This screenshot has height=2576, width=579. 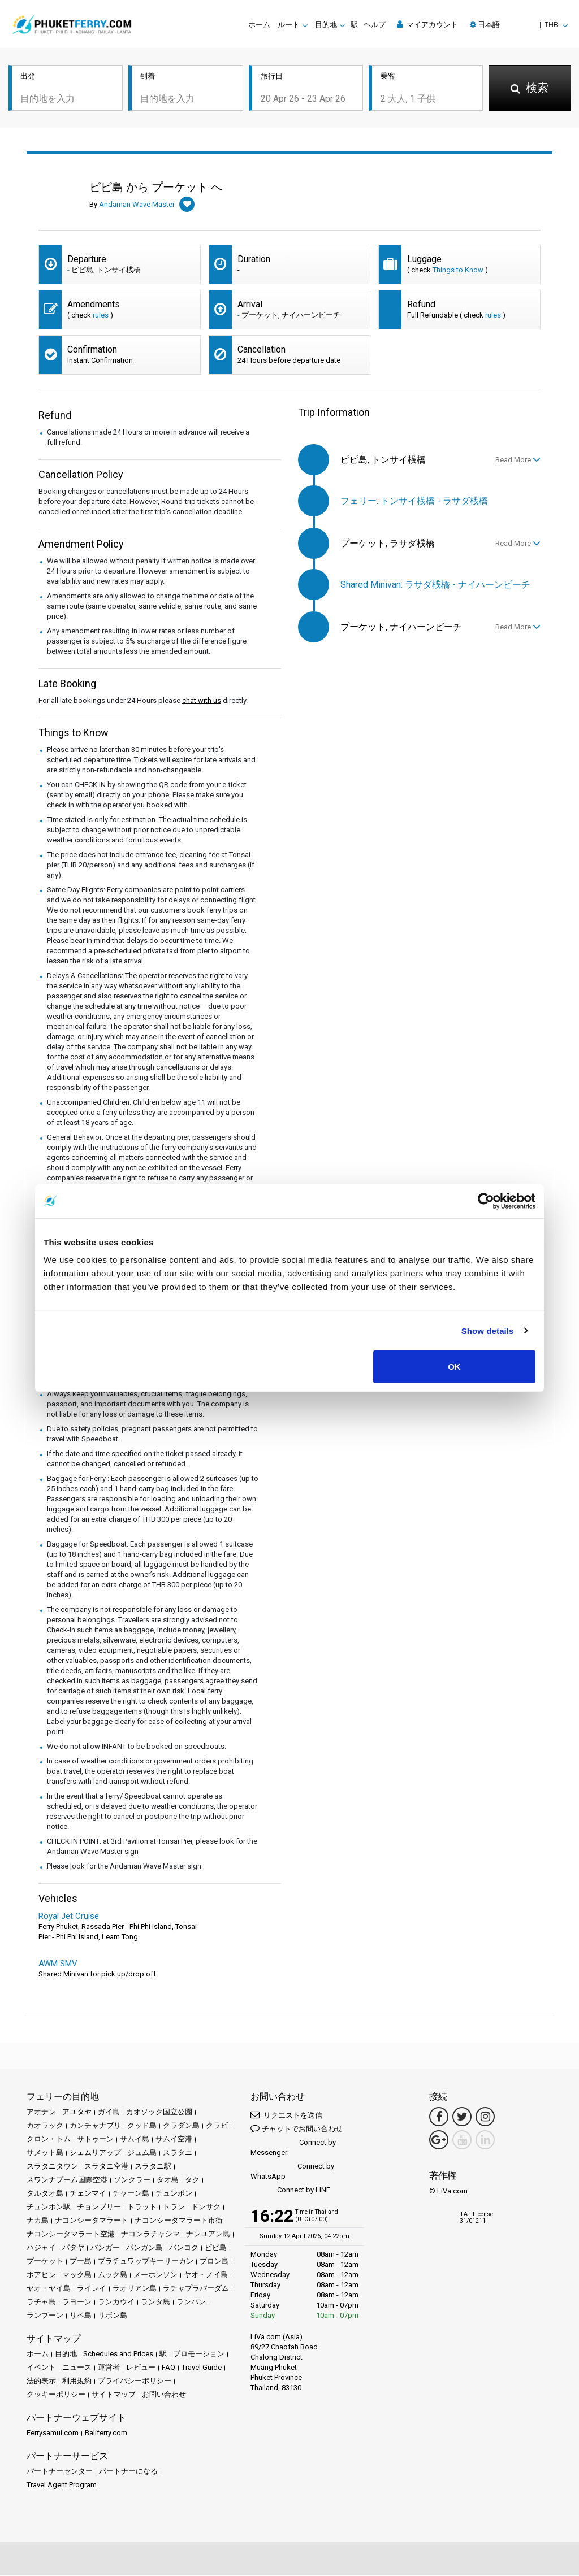 What do you see at coordinates (168, 2368) in the screenshot?
I see `FAQ` at bounding box center [168, 2368].